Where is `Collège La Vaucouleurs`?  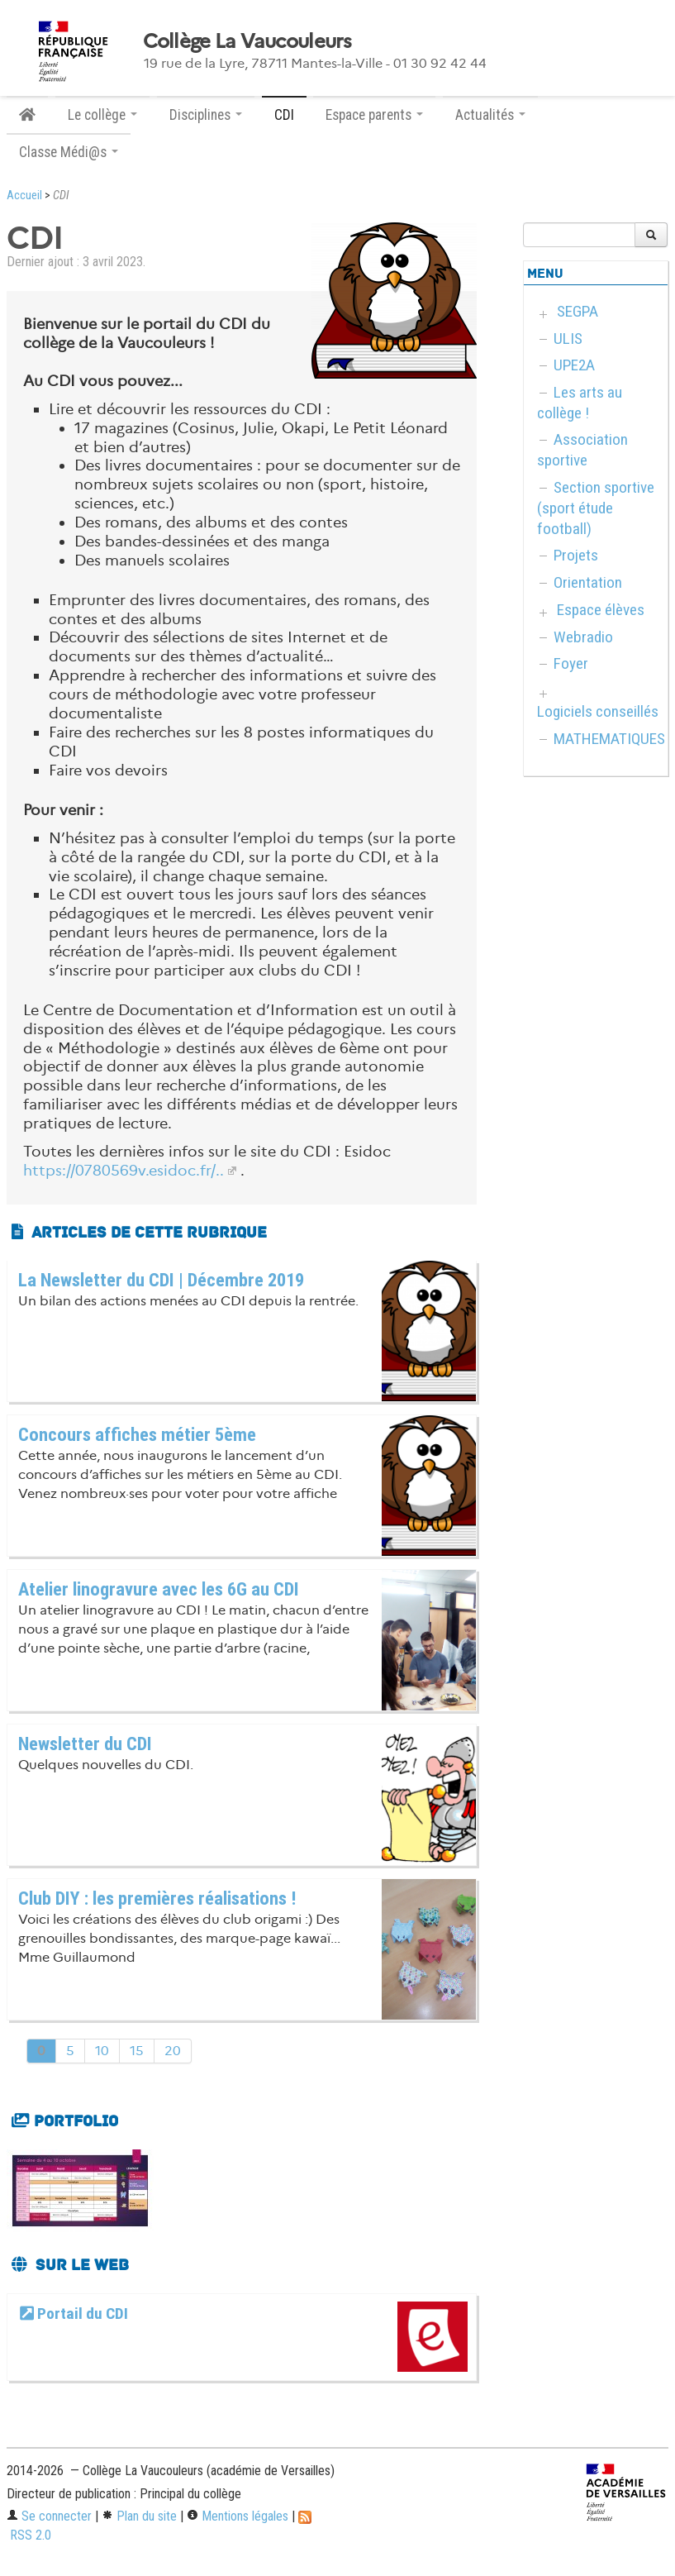 Collège La Vaucouleurs is located at coordinates (247, 41).